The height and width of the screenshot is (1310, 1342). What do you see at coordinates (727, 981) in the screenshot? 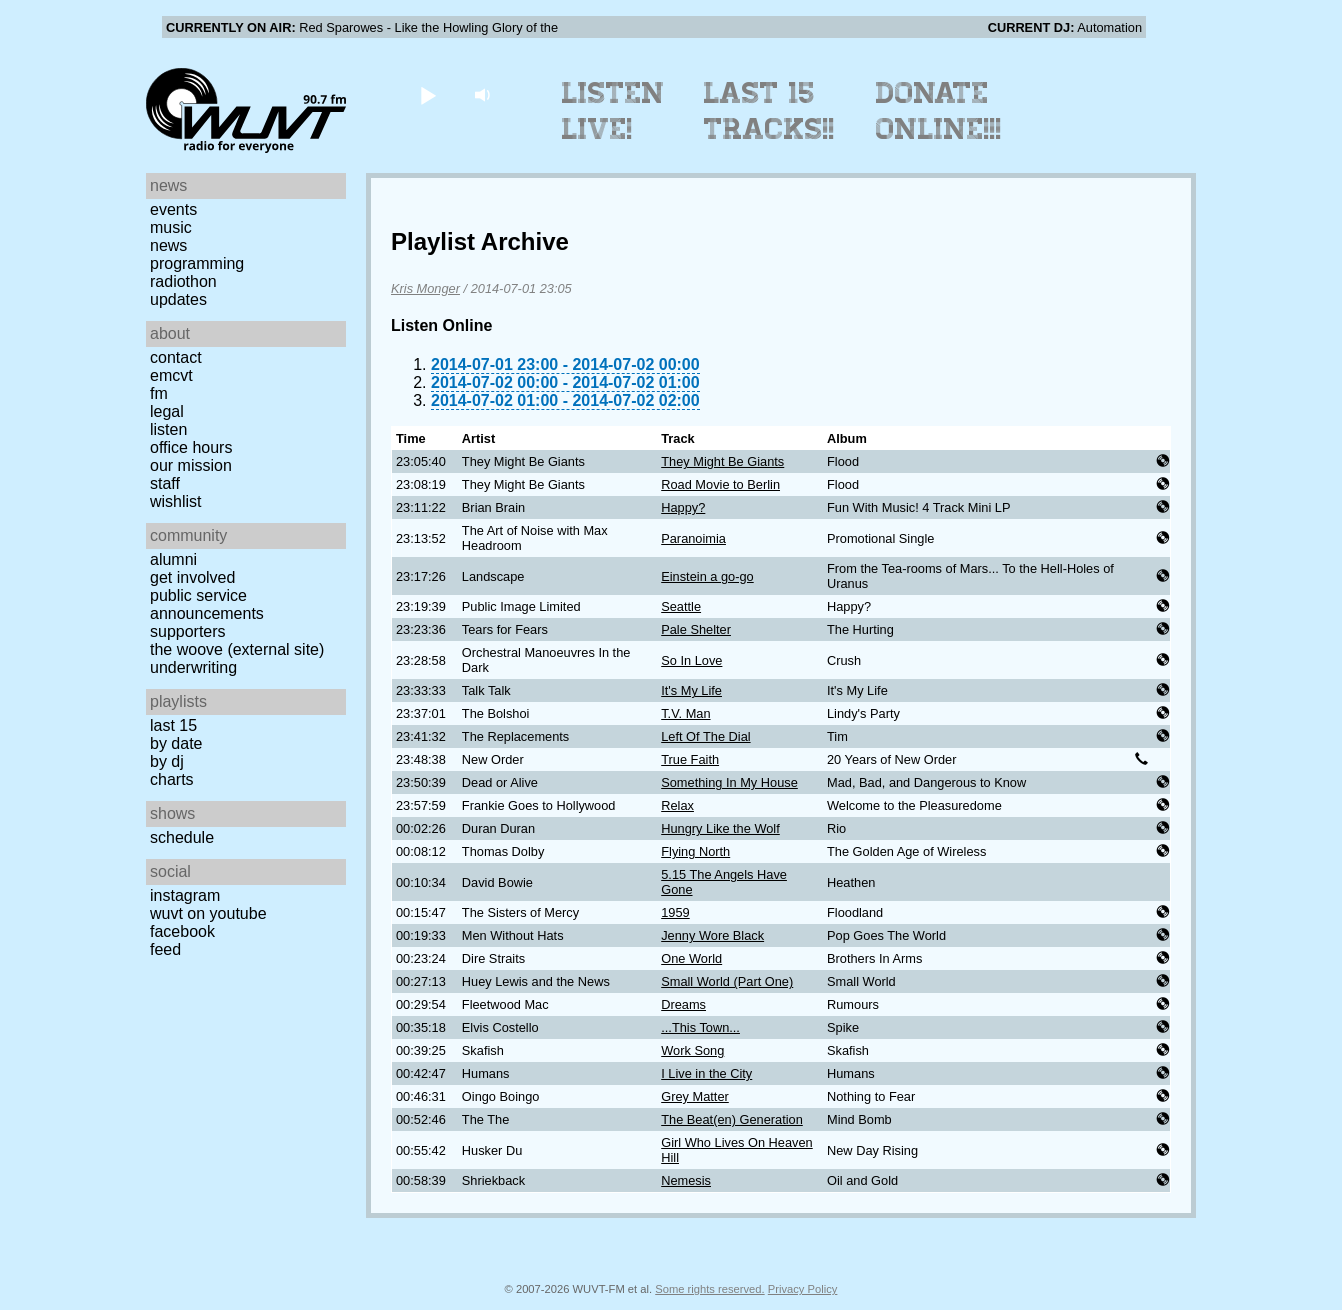
I see `Small World (Part One)` at bounding box center [727, 981].